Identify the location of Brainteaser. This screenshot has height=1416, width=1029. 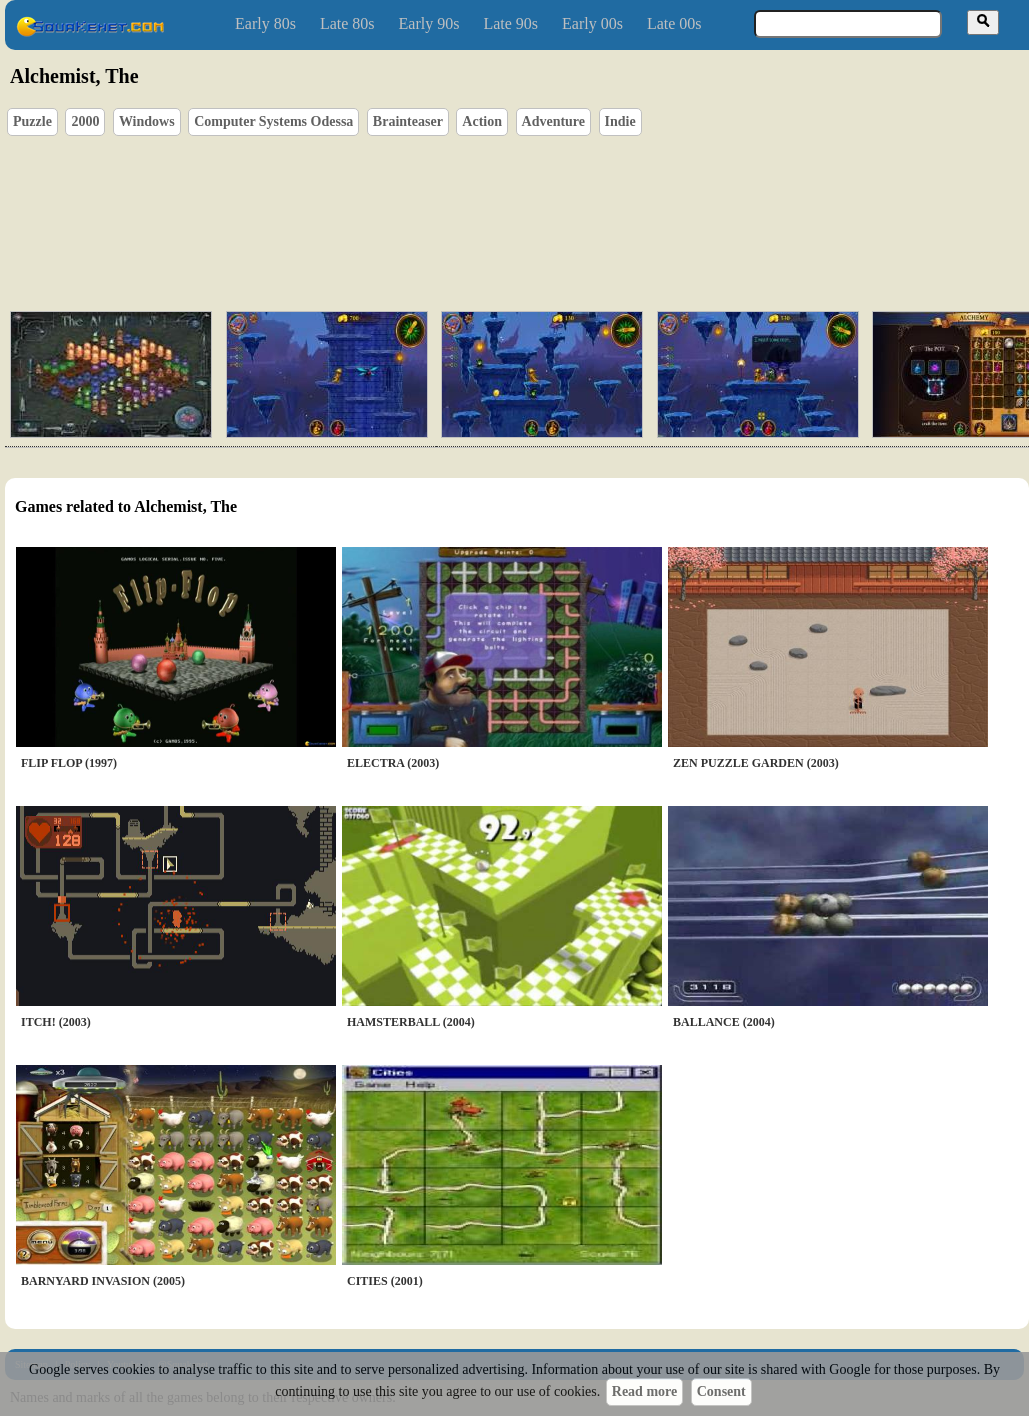
(408, 121).